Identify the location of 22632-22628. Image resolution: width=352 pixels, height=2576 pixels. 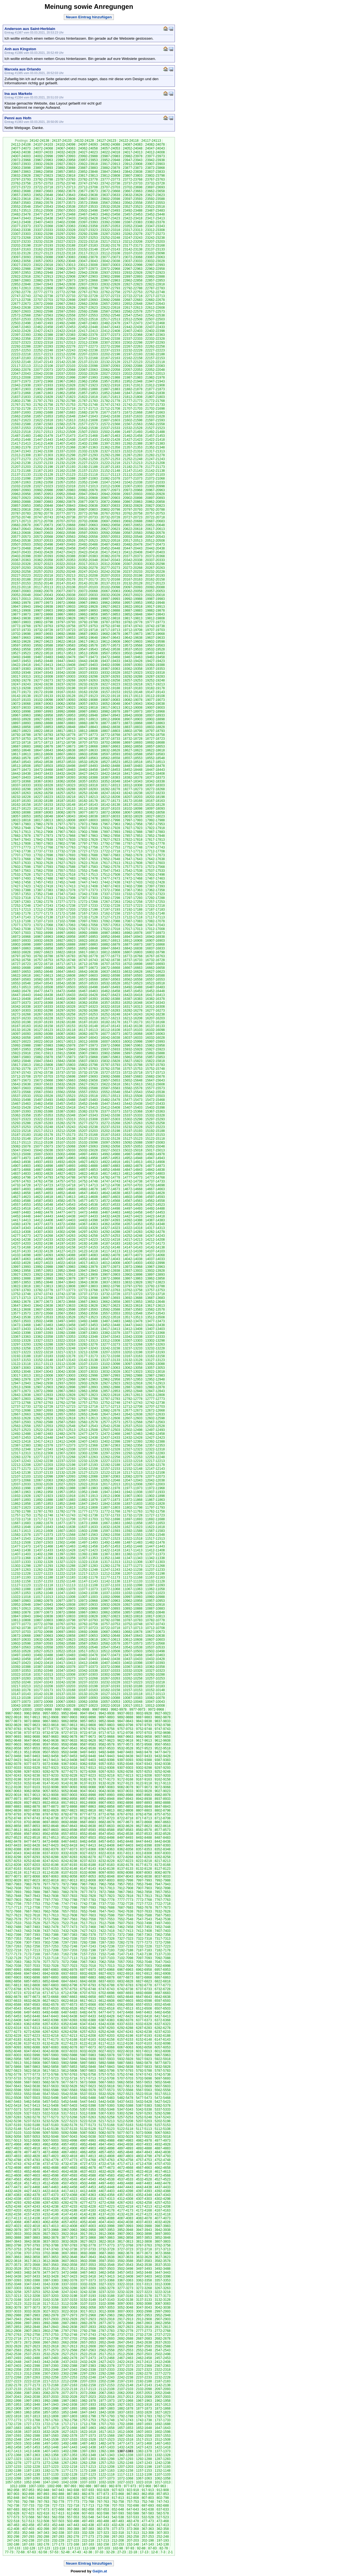
(66, 308).